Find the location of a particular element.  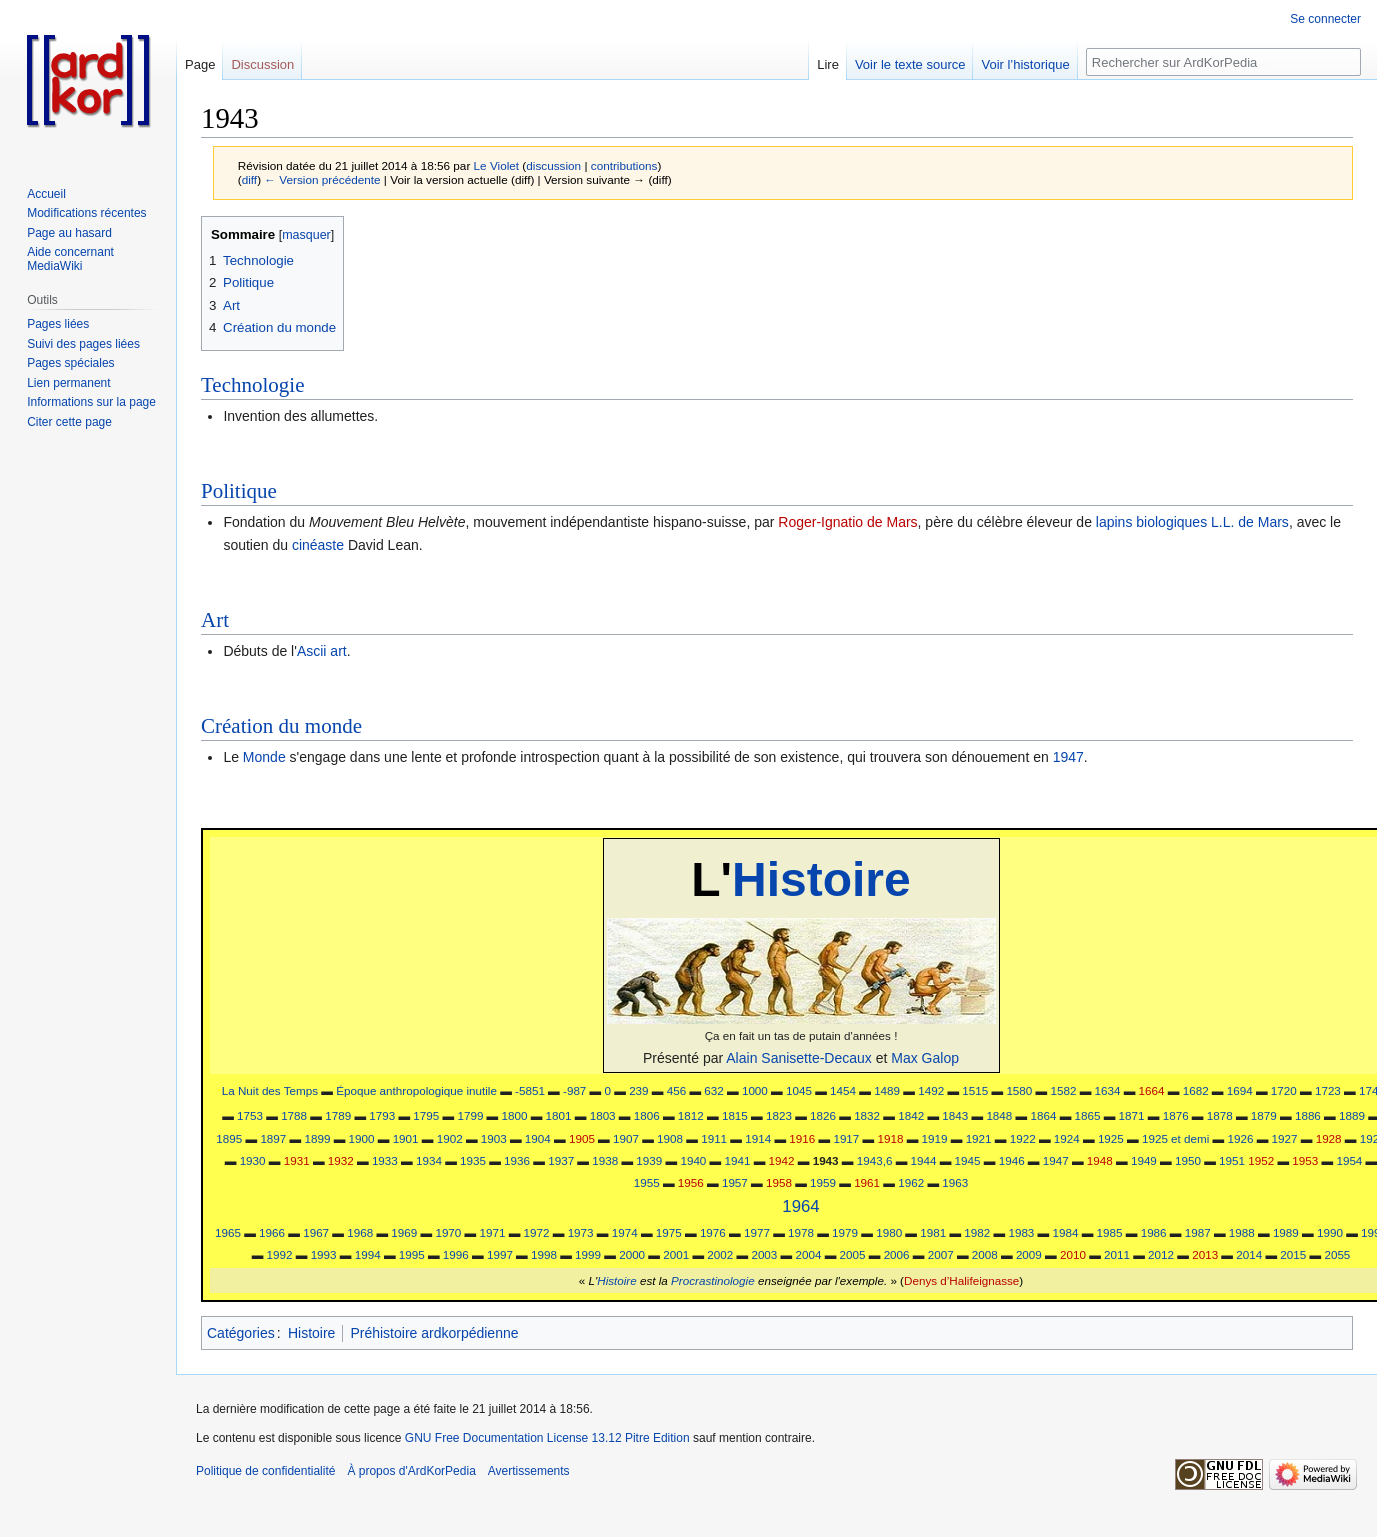

1878 is located at coordinates (1220, 1115).